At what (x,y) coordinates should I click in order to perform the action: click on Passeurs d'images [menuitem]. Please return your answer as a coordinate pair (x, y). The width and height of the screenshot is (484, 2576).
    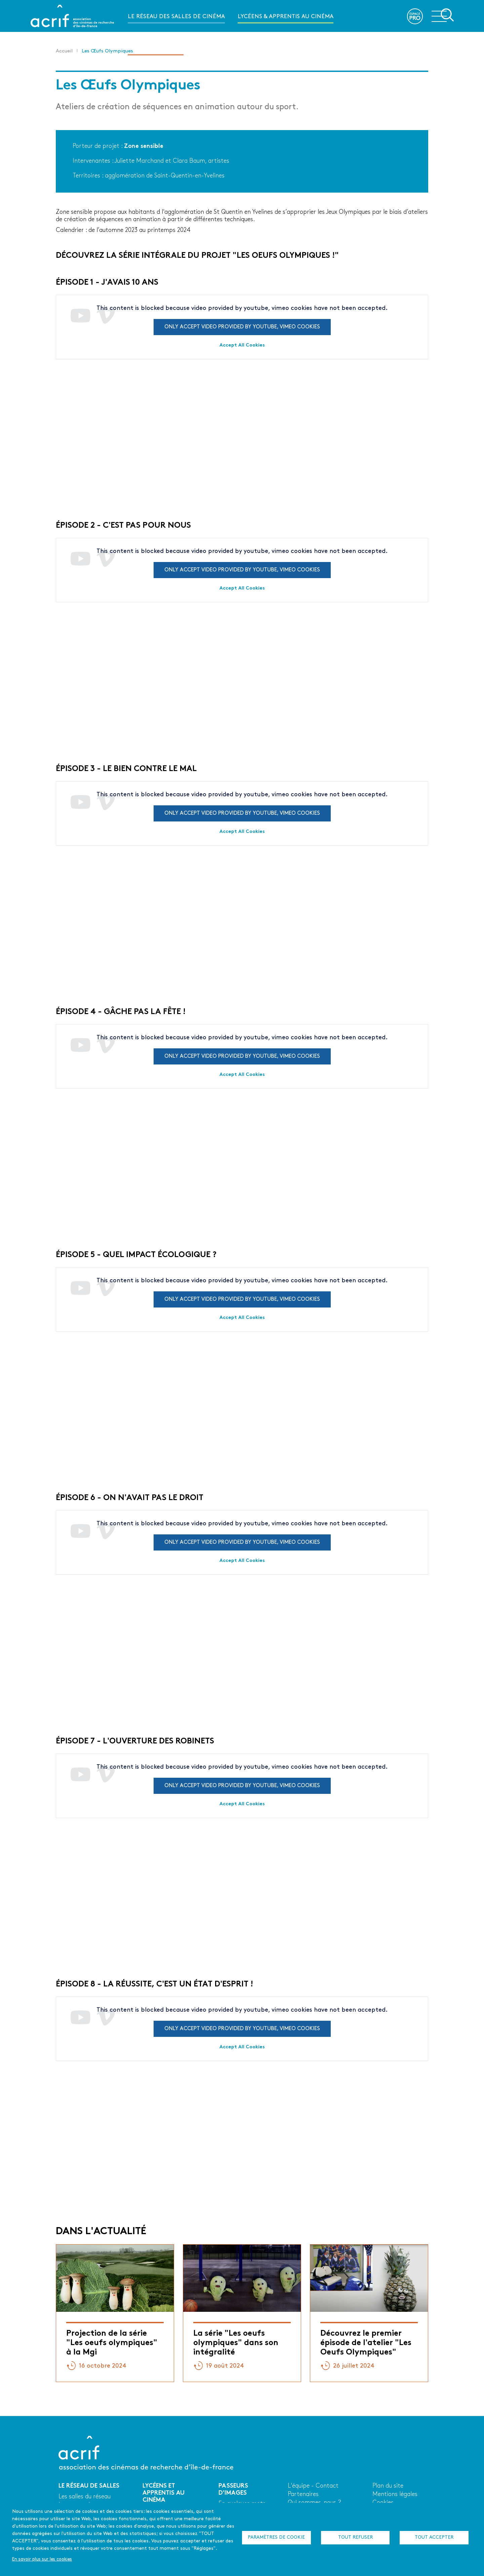
    Looking at the image, I should click on (156, 48).